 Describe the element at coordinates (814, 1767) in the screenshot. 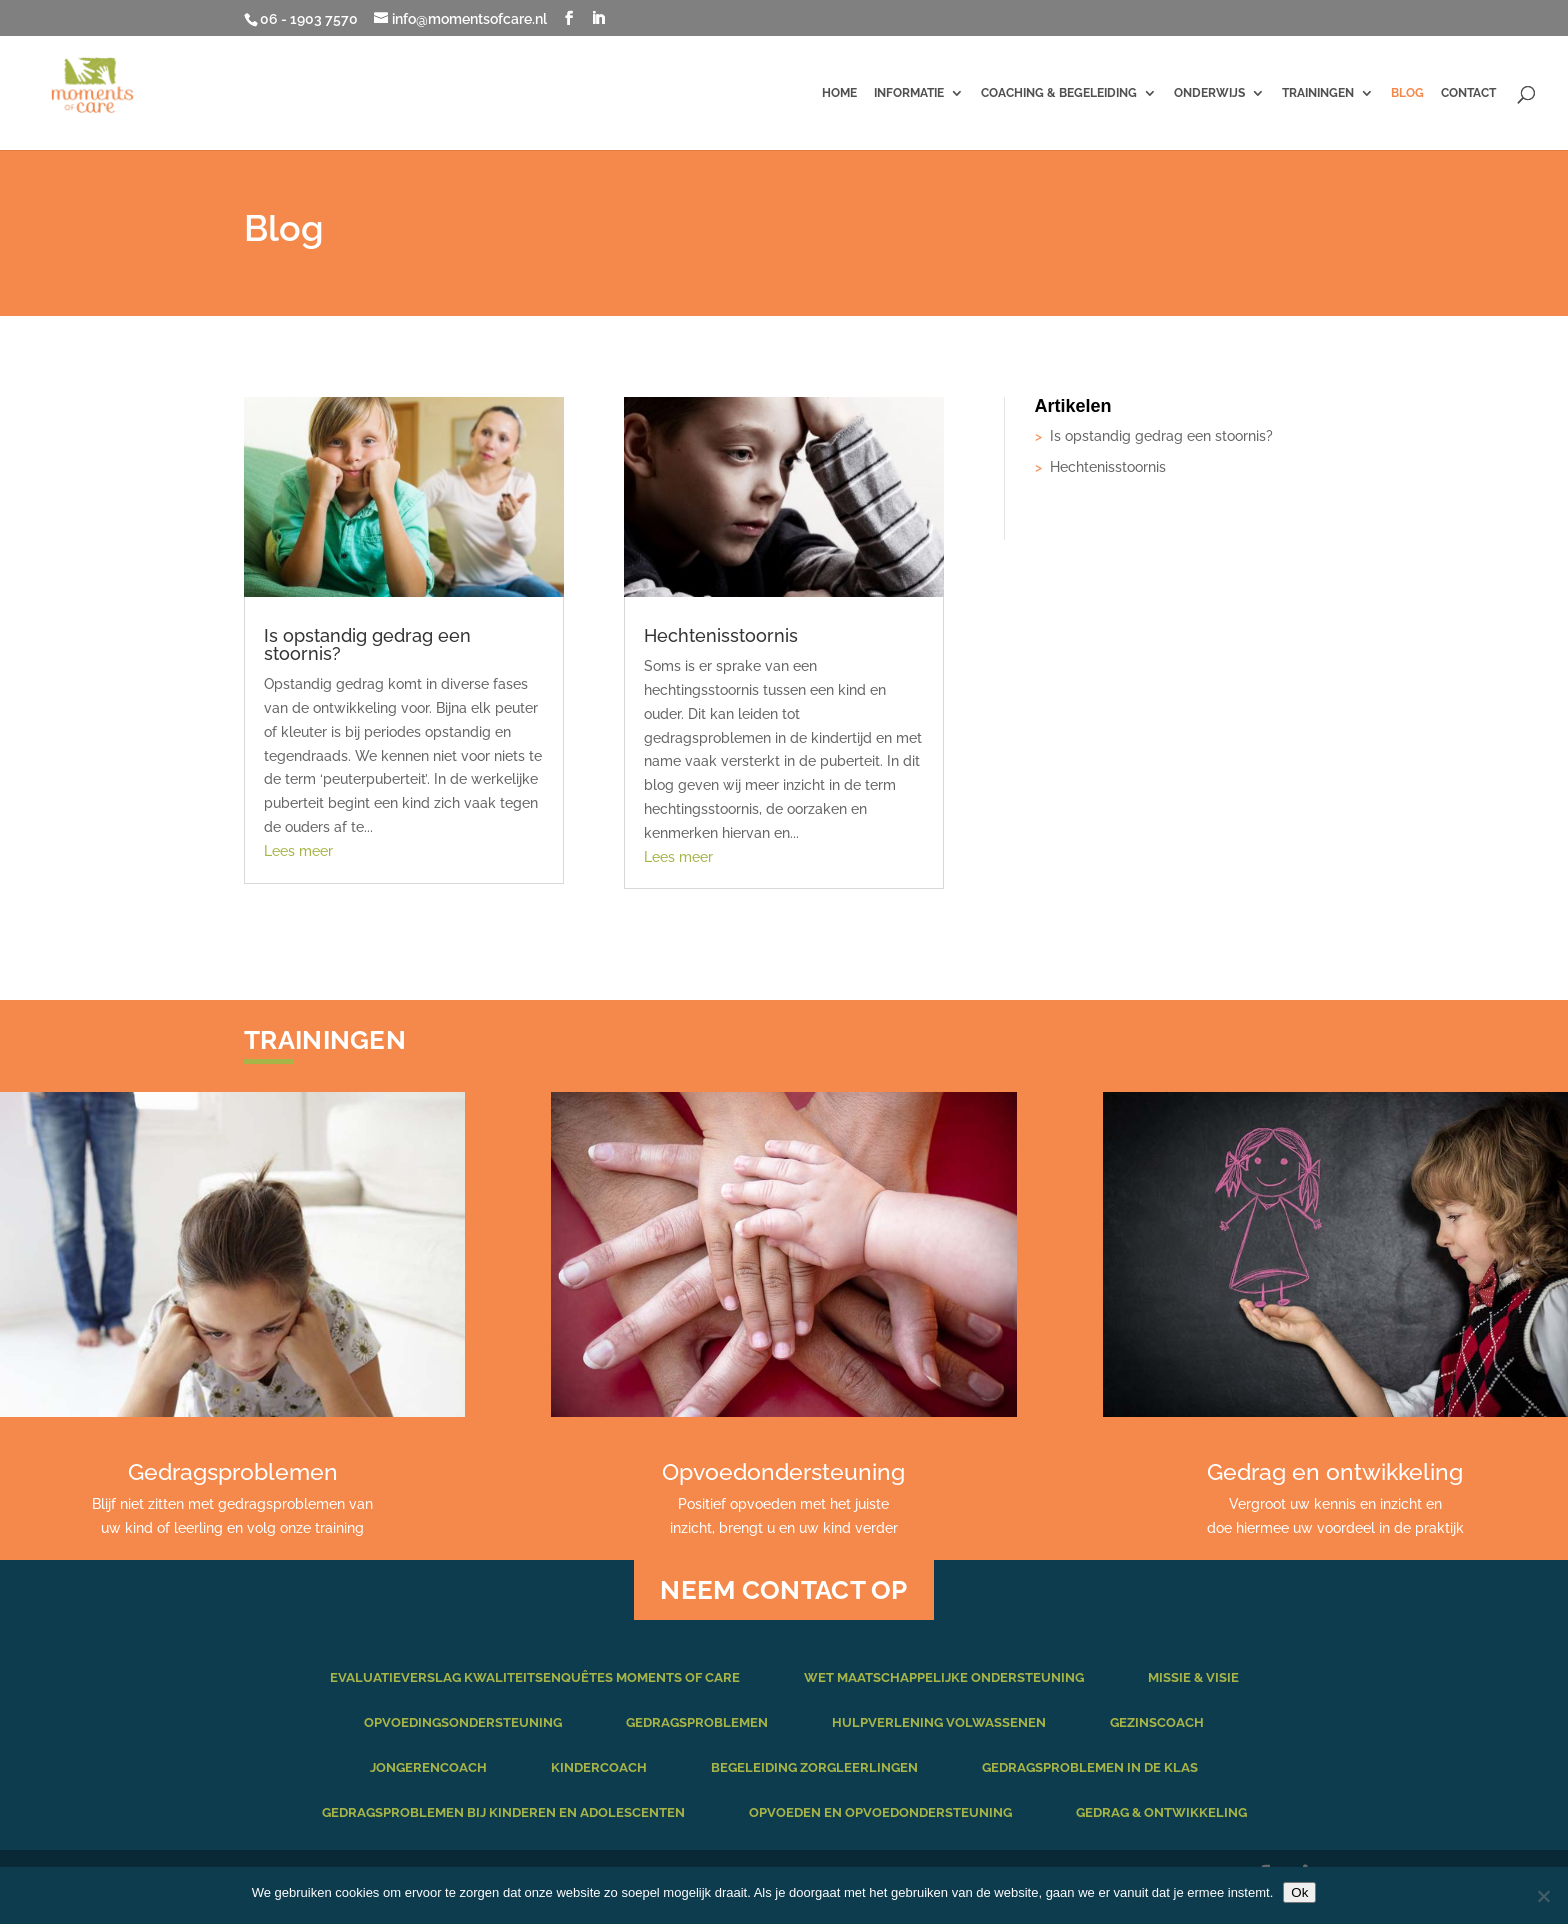

I see `Begeleiding zorgleerlingen` at that location.